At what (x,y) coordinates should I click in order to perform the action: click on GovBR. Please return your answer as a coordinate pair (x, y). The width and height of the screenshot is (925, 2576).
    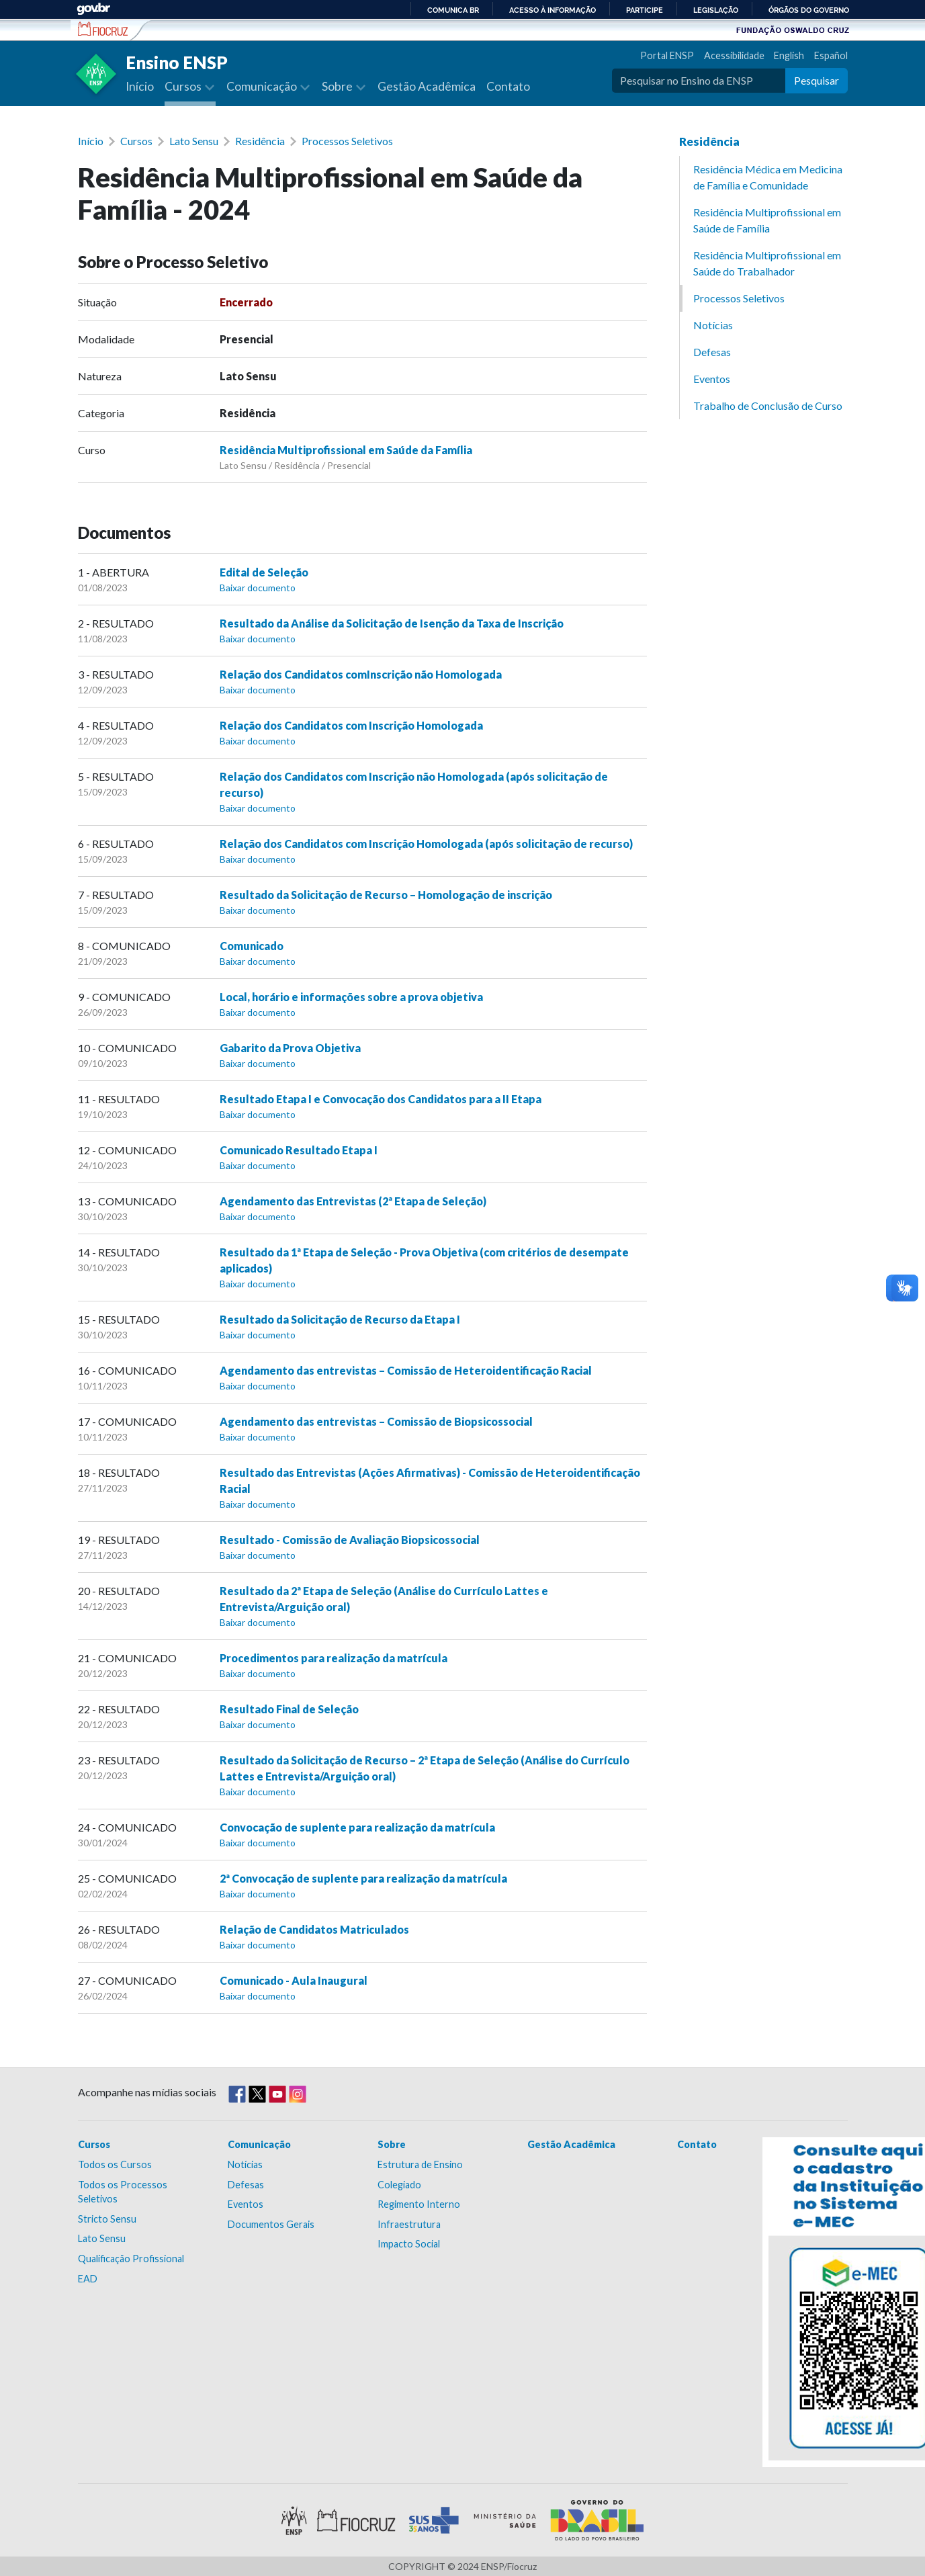
    Looking at the image, I should click on (93, 9).